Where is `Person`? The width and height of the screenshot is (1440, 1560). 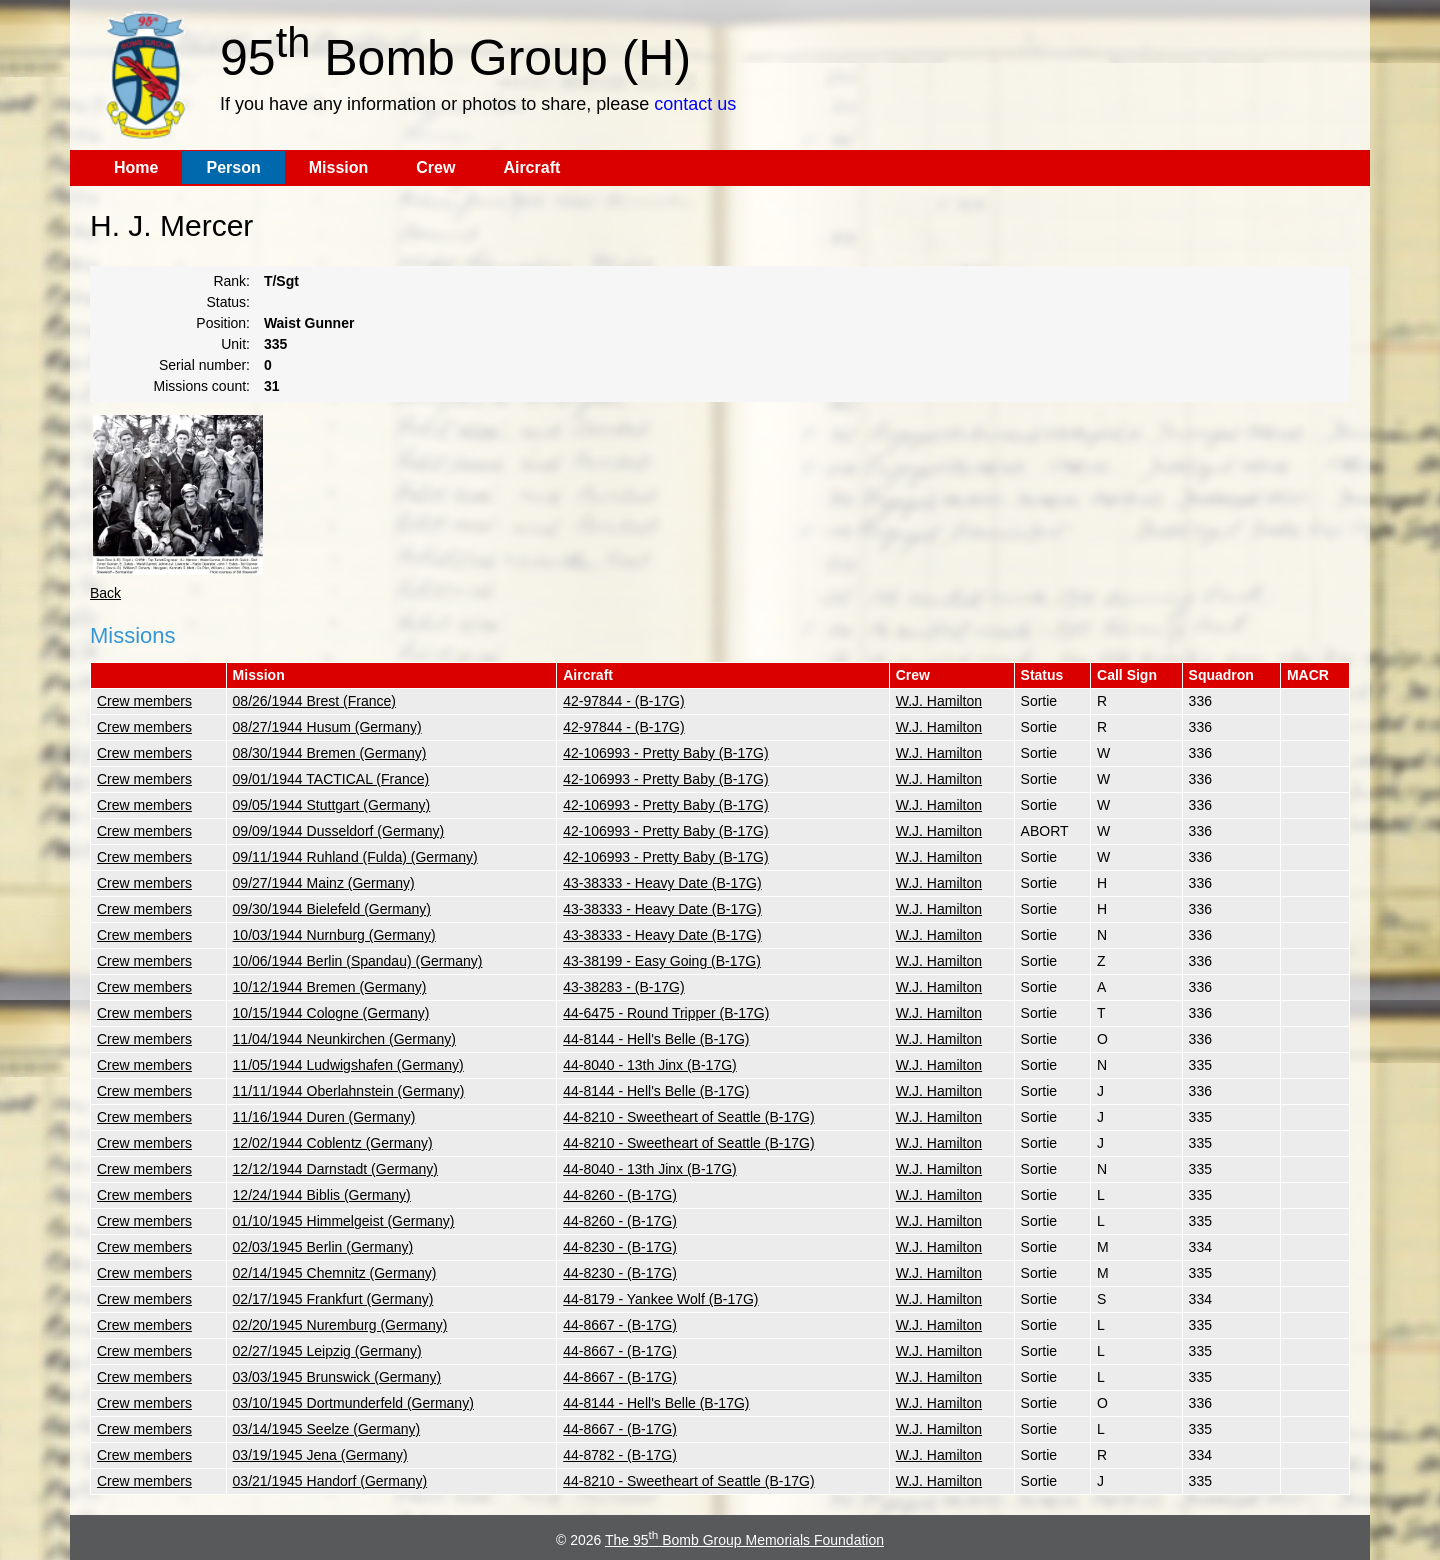
Person is located at coordinates (233, 167).